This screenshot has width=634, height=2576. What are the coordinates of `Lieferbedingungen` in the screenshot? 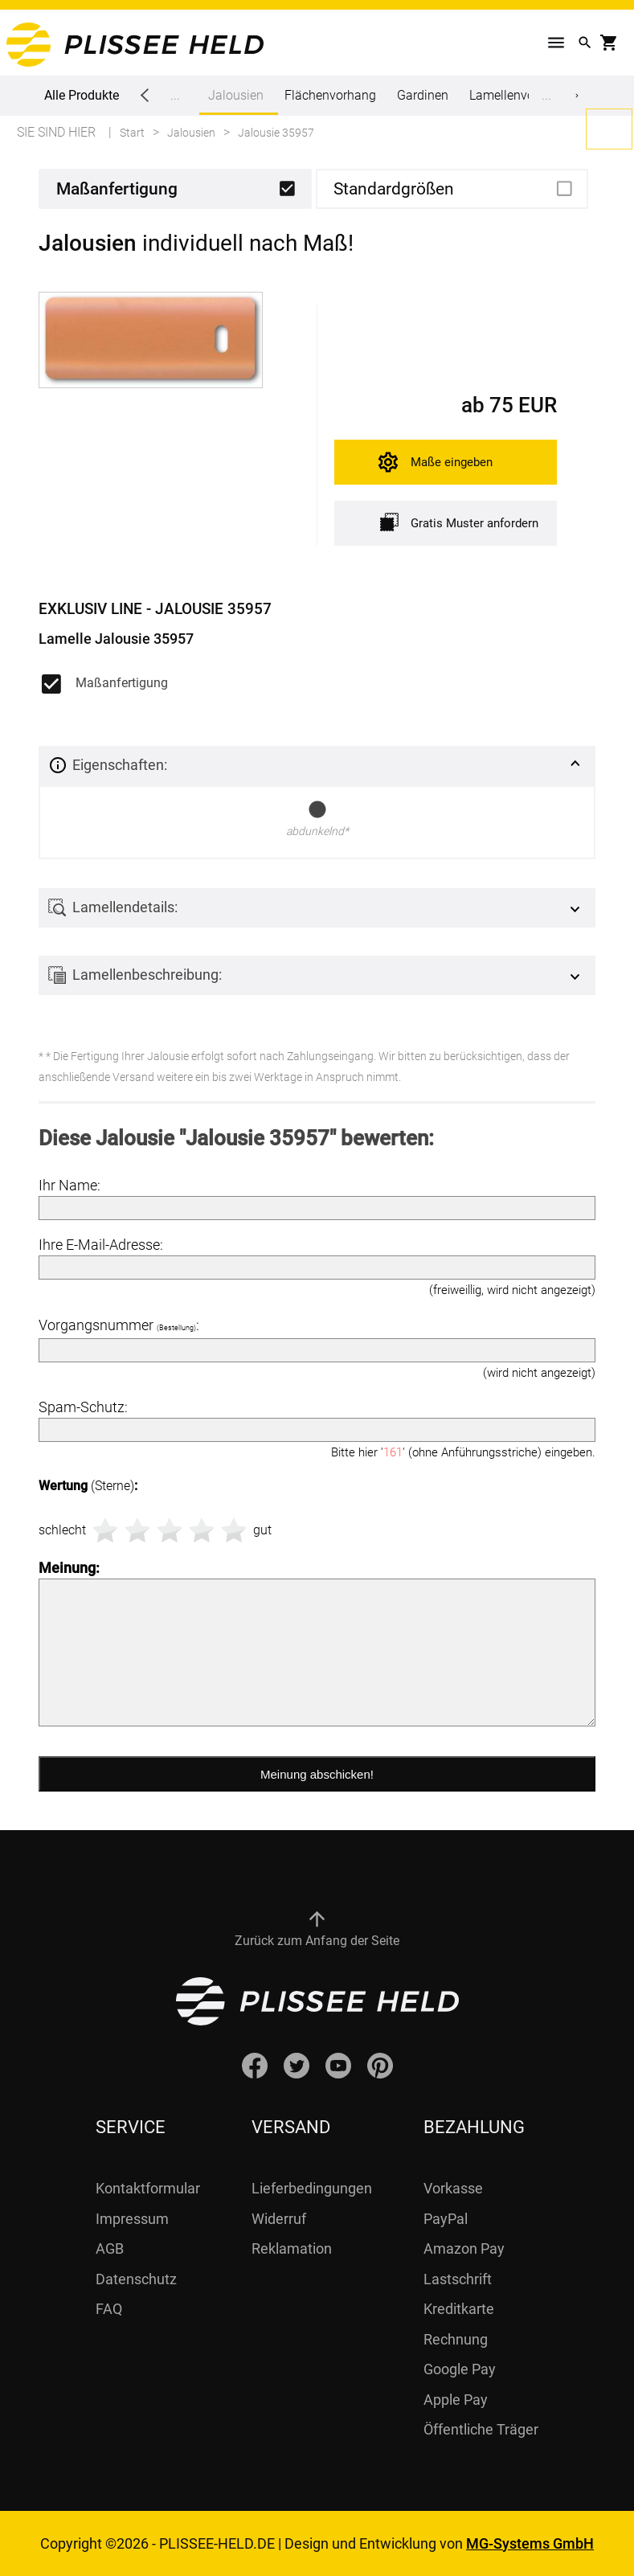 It's located at (312, 2188).